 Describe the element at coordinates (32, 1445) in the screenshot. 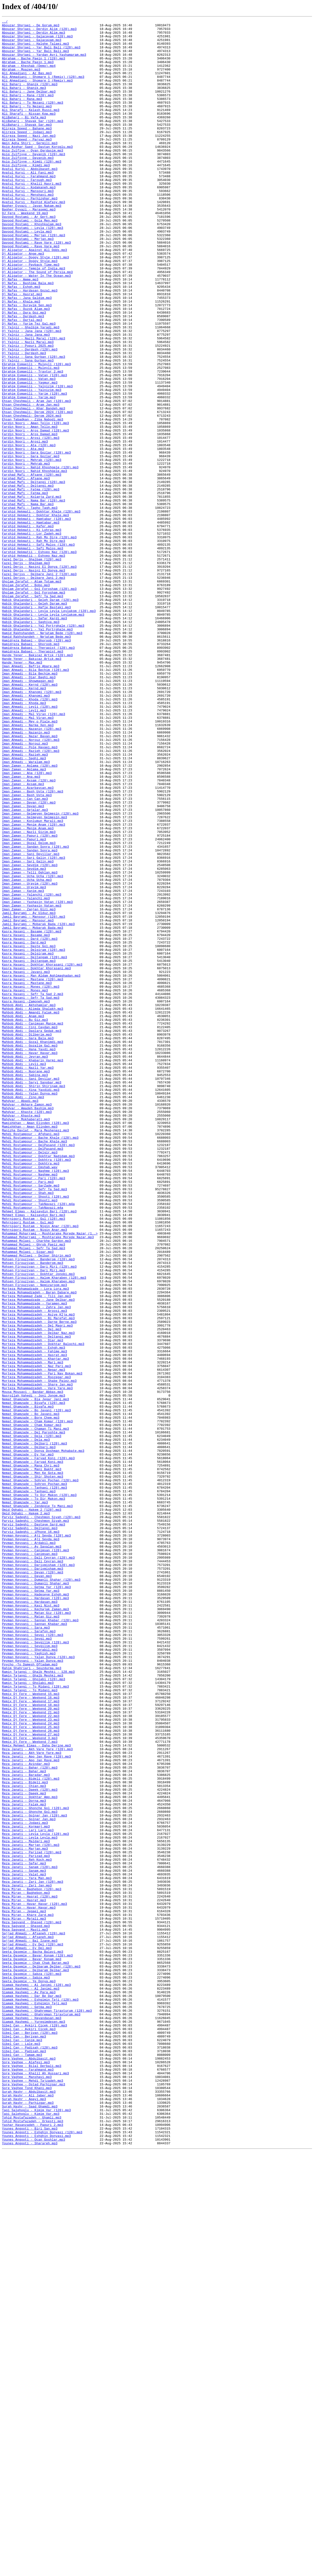

I see `Mehdi Rostampour - TakNavazi.m4a` at that location.